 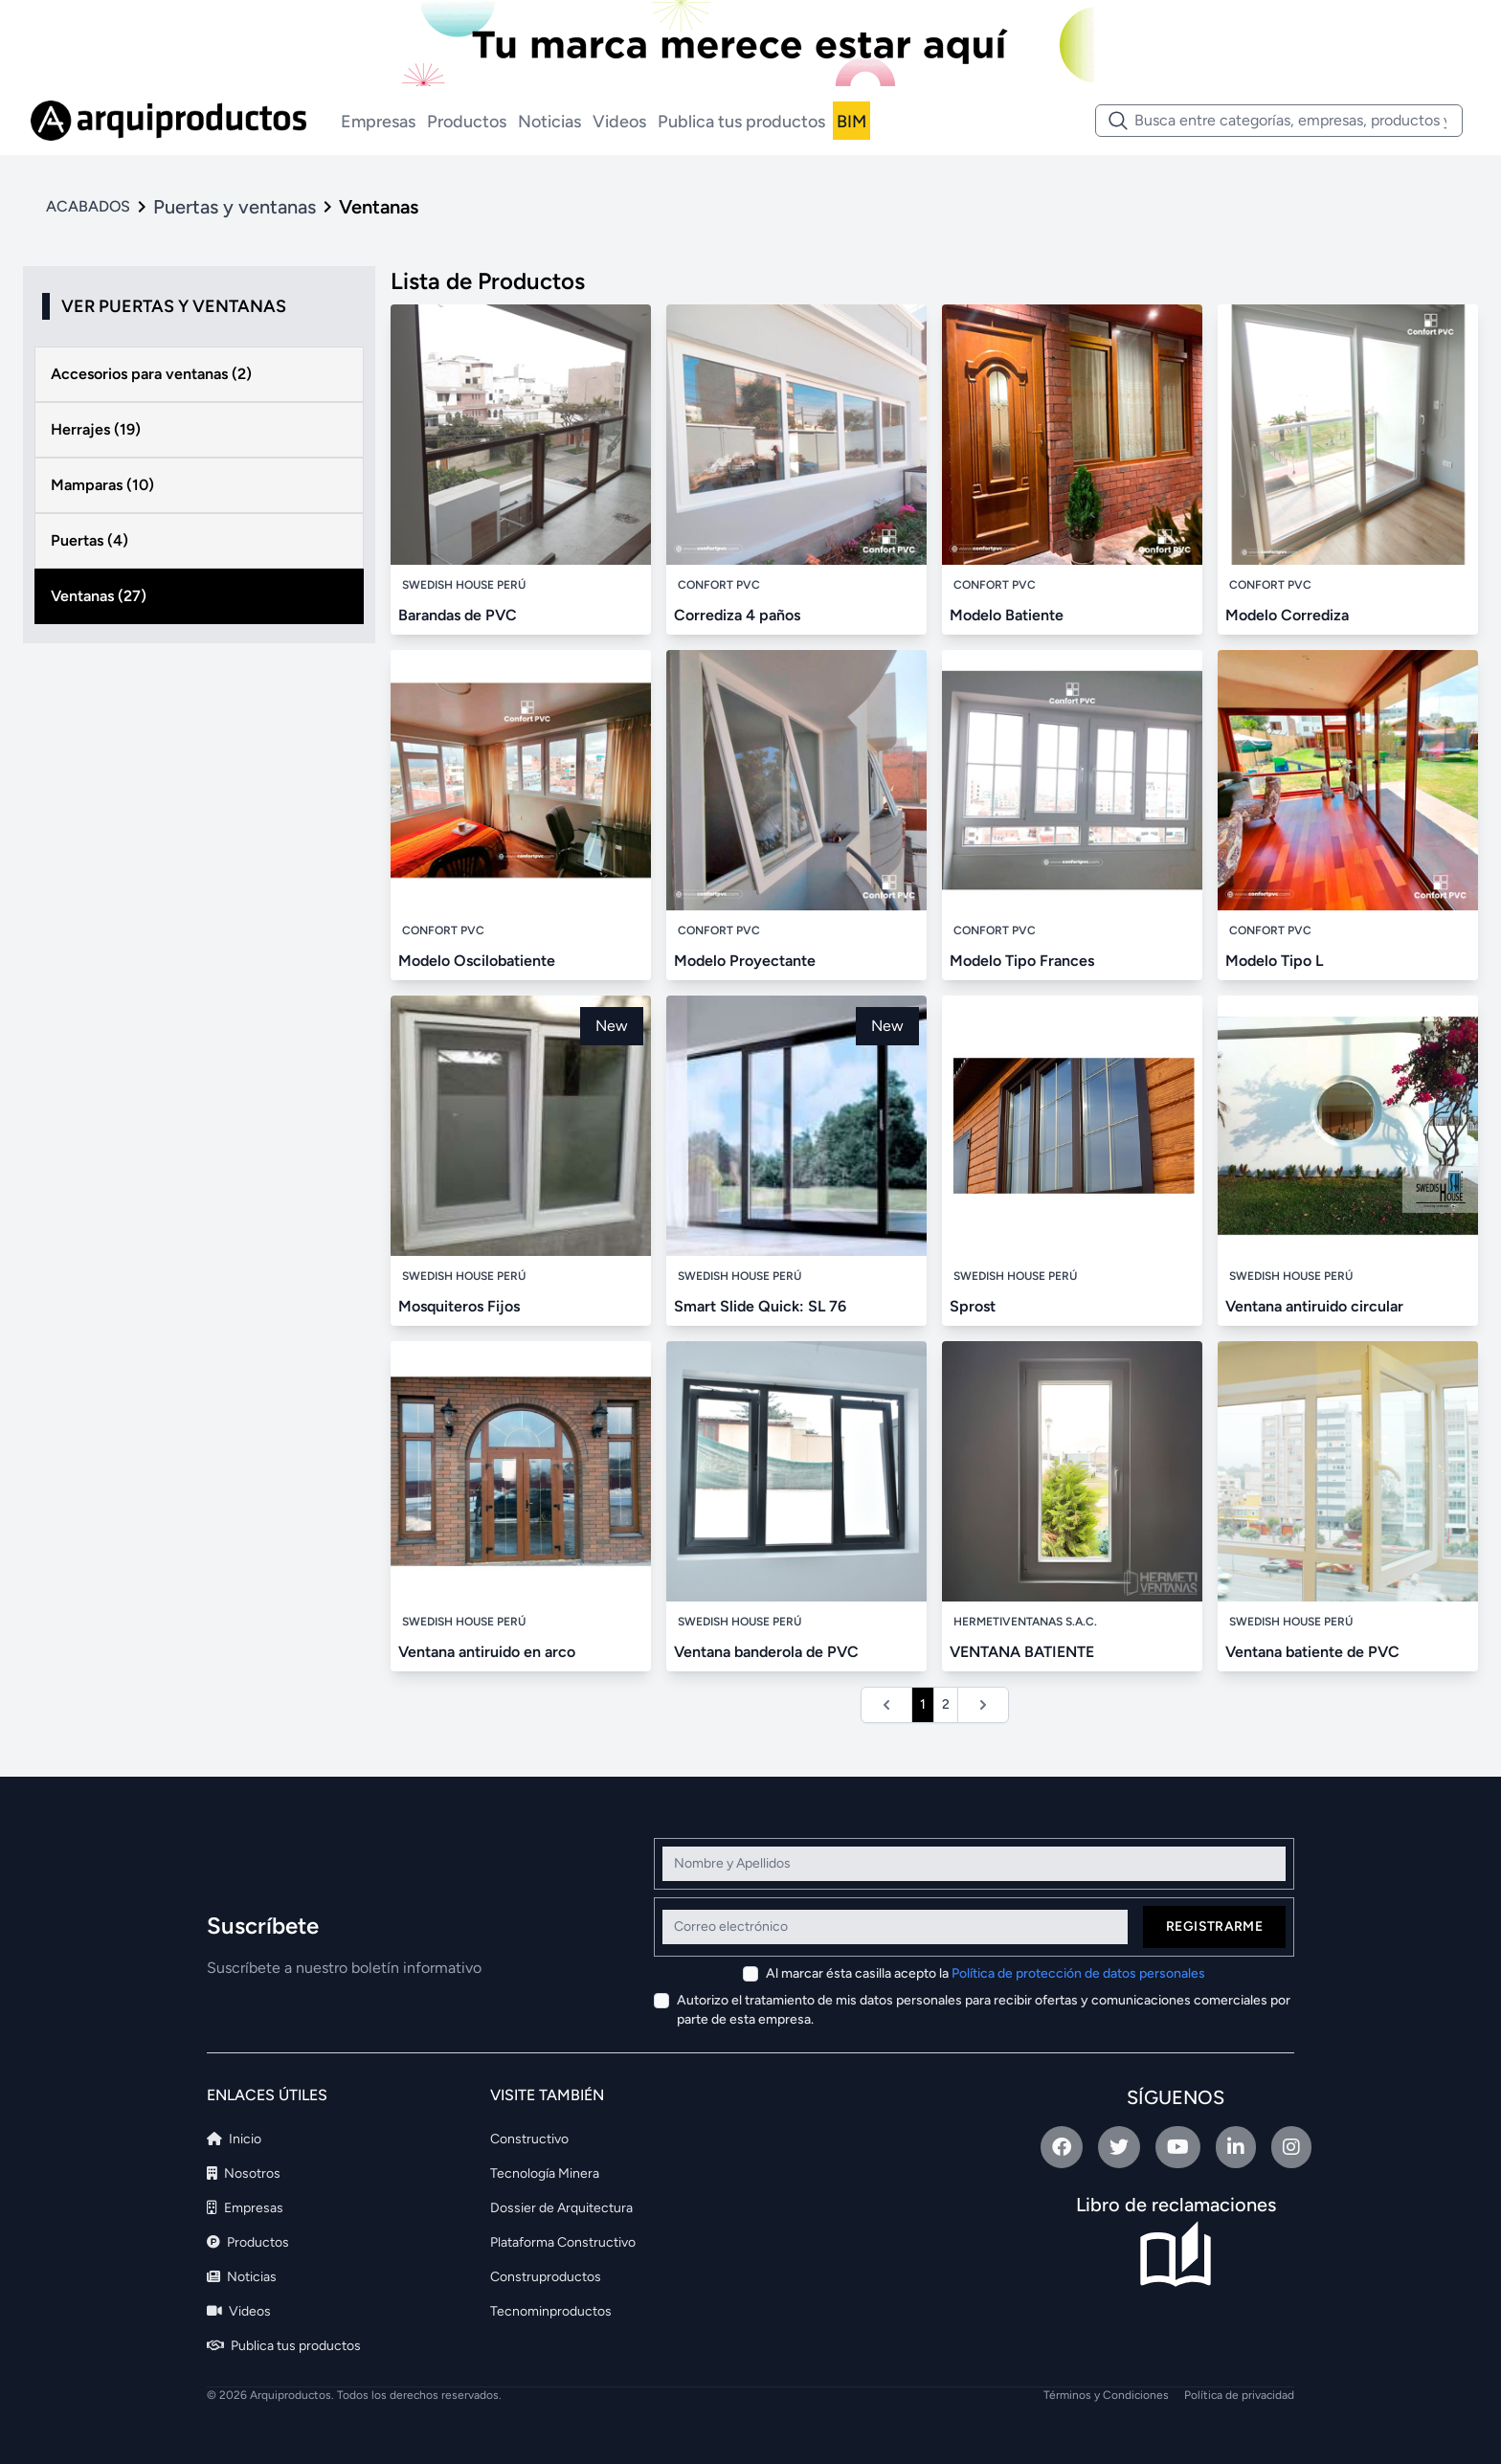 I want to click on Tecnominproductos, so click(x=551, y=2311).